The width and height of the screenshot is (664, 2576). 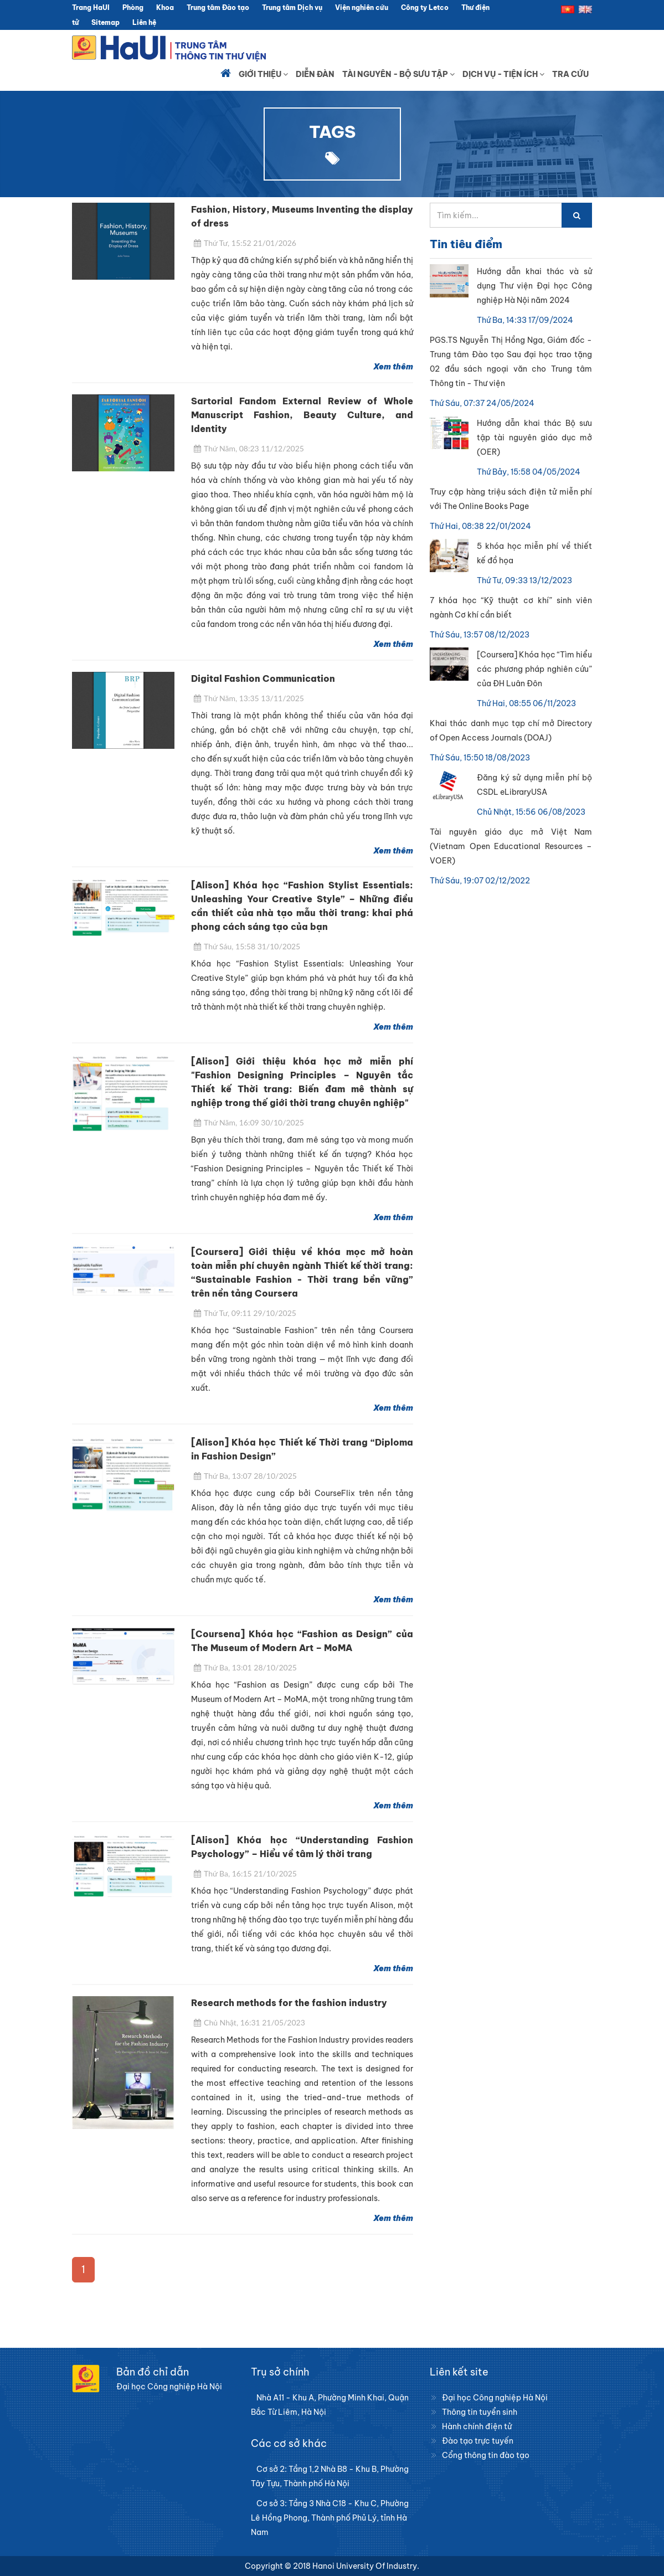 I want to click on Diễn đàn, so click(x=315, y=74).